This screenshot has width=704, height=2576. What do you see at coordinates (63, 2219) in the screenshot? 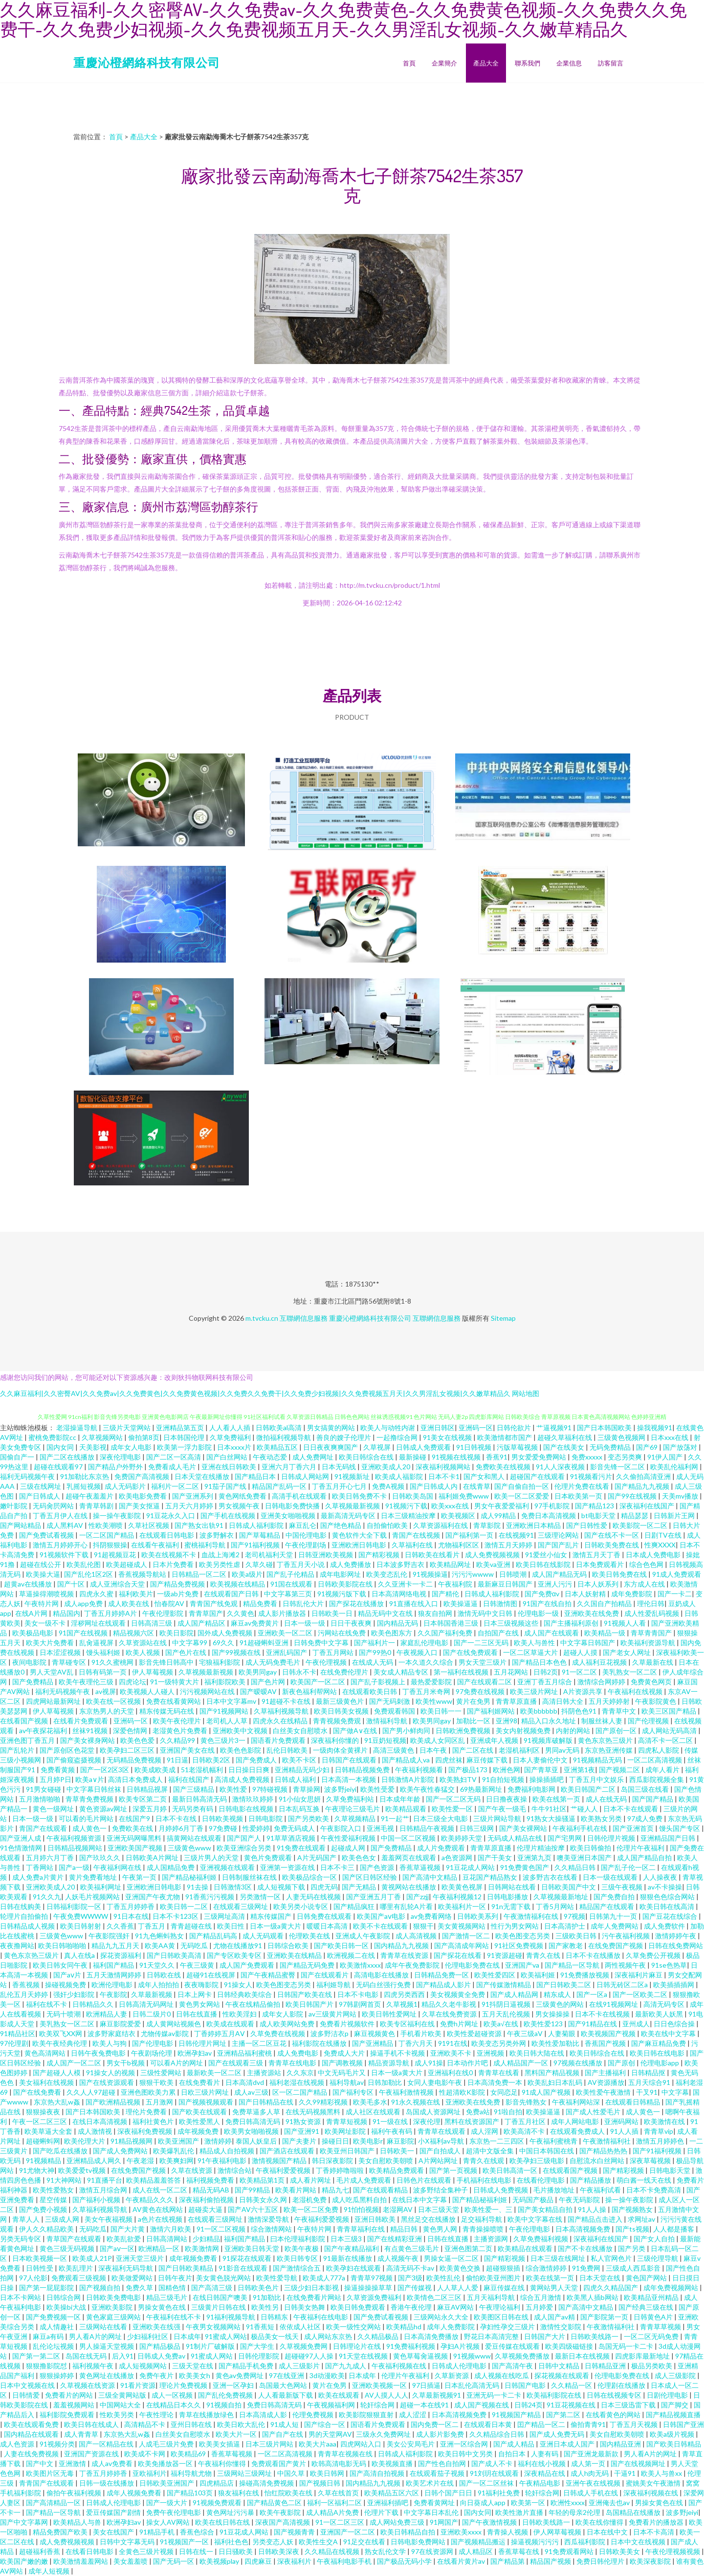
I see `三级成人网` at bounding box center [63, 2219].